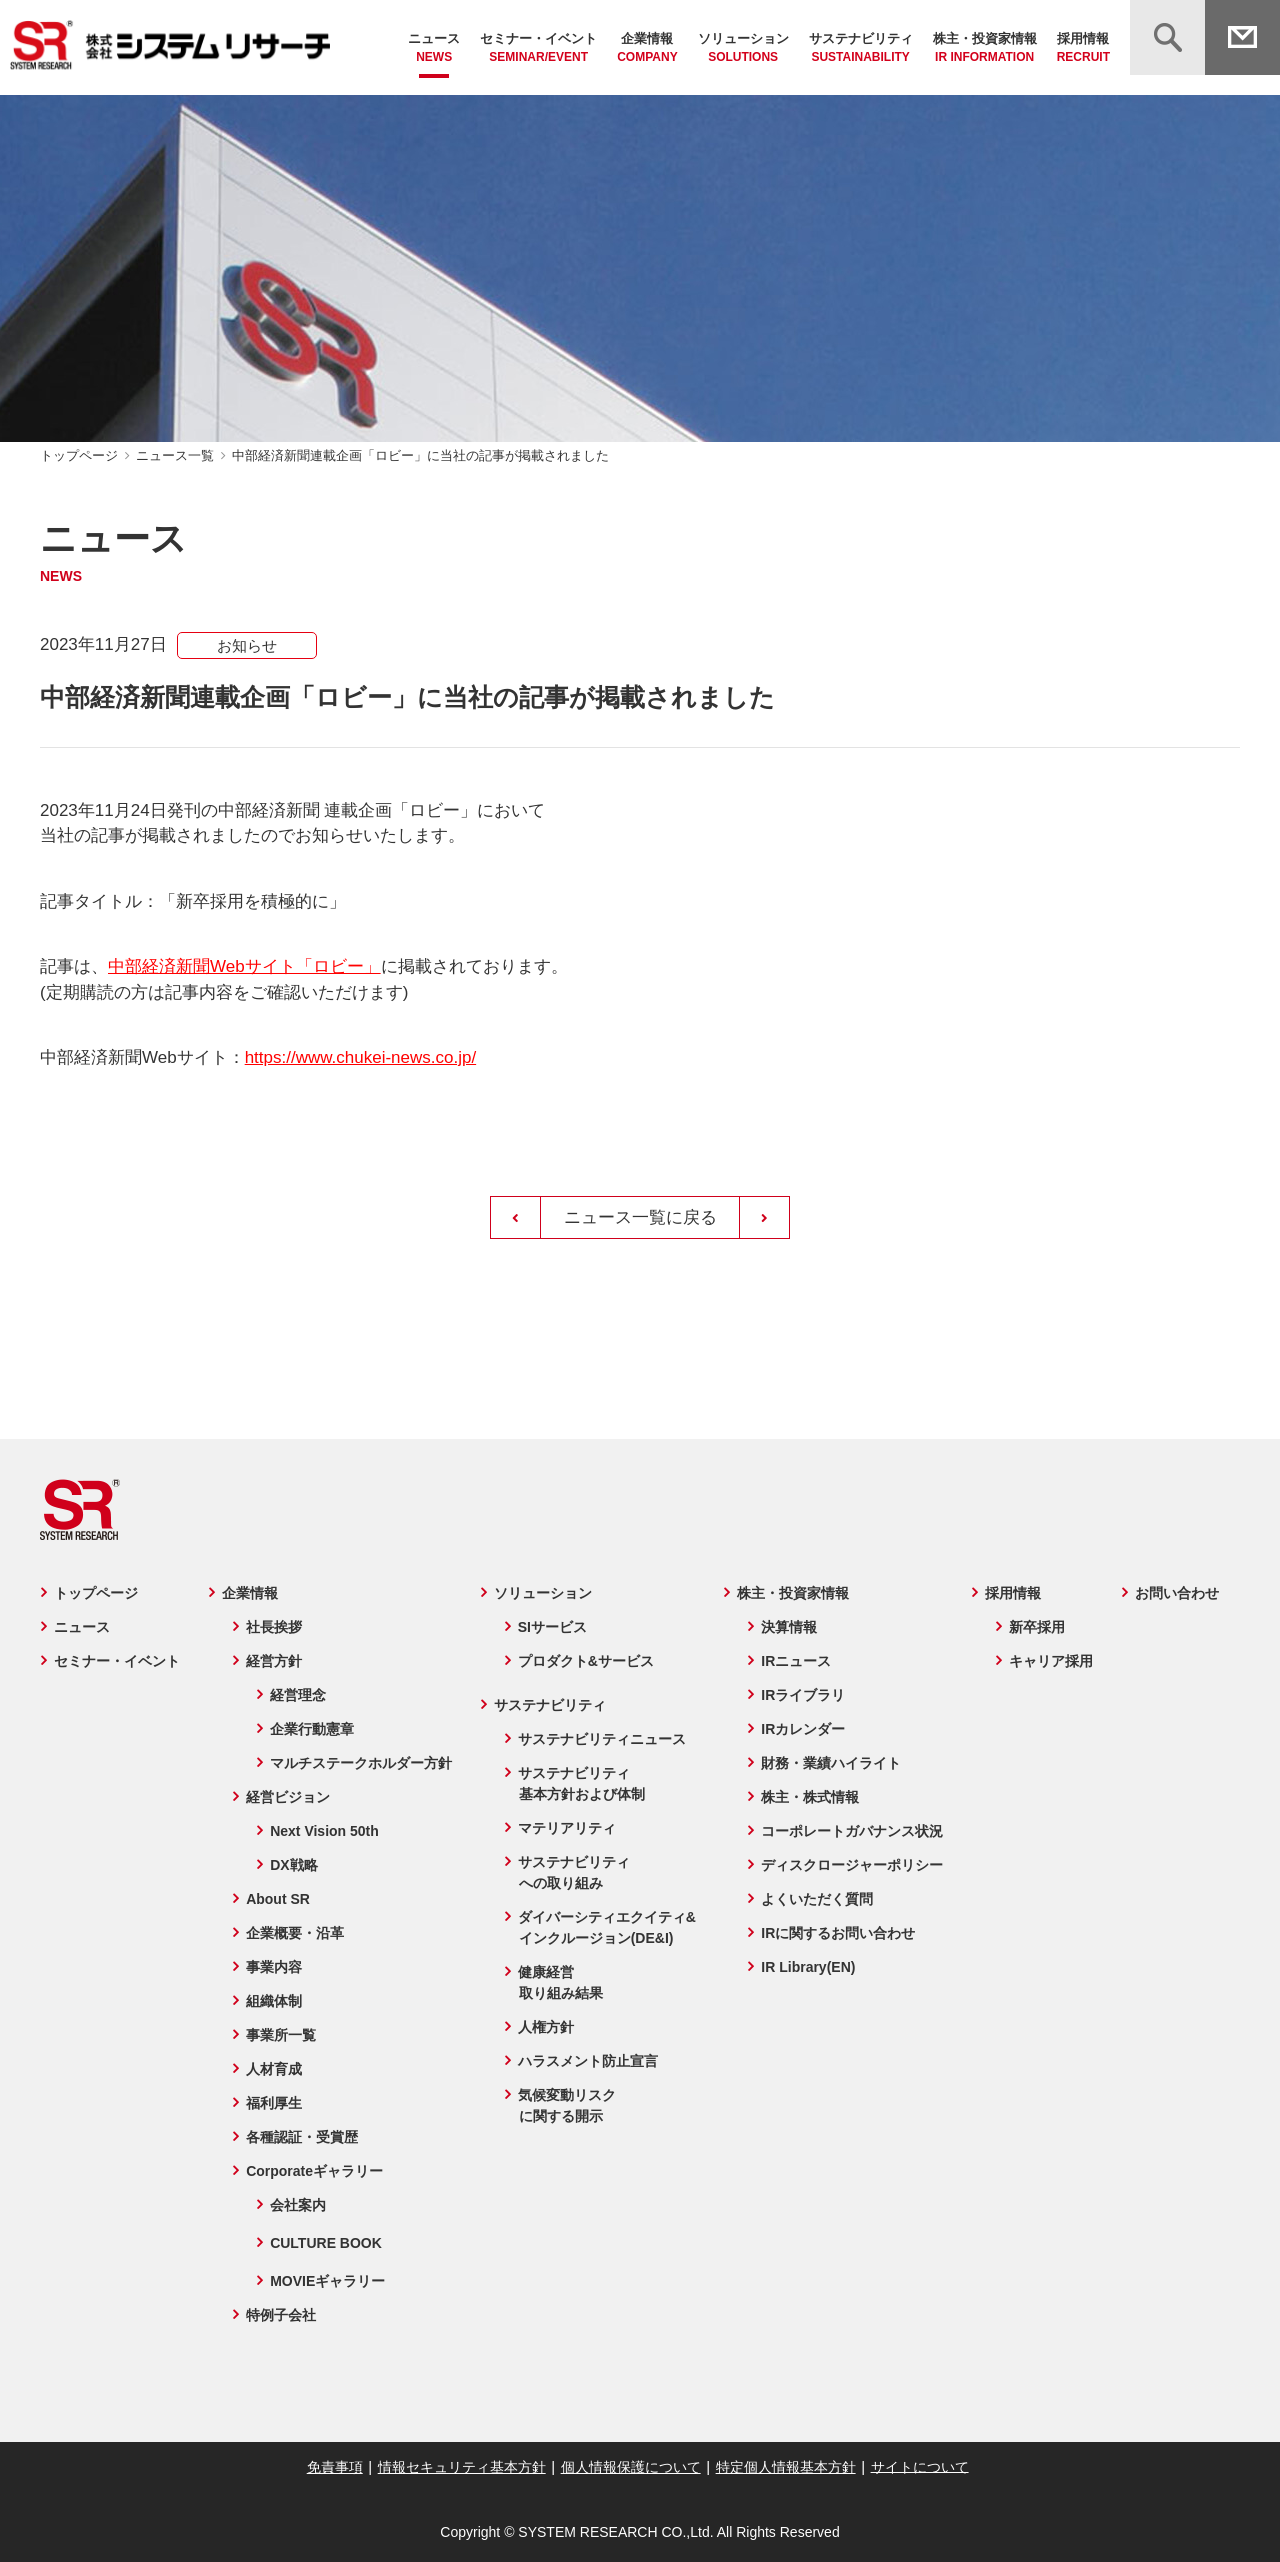  Describe the element at coordinates (631, 2467) in the screenshot. I see `個人情報保護について` at that location.